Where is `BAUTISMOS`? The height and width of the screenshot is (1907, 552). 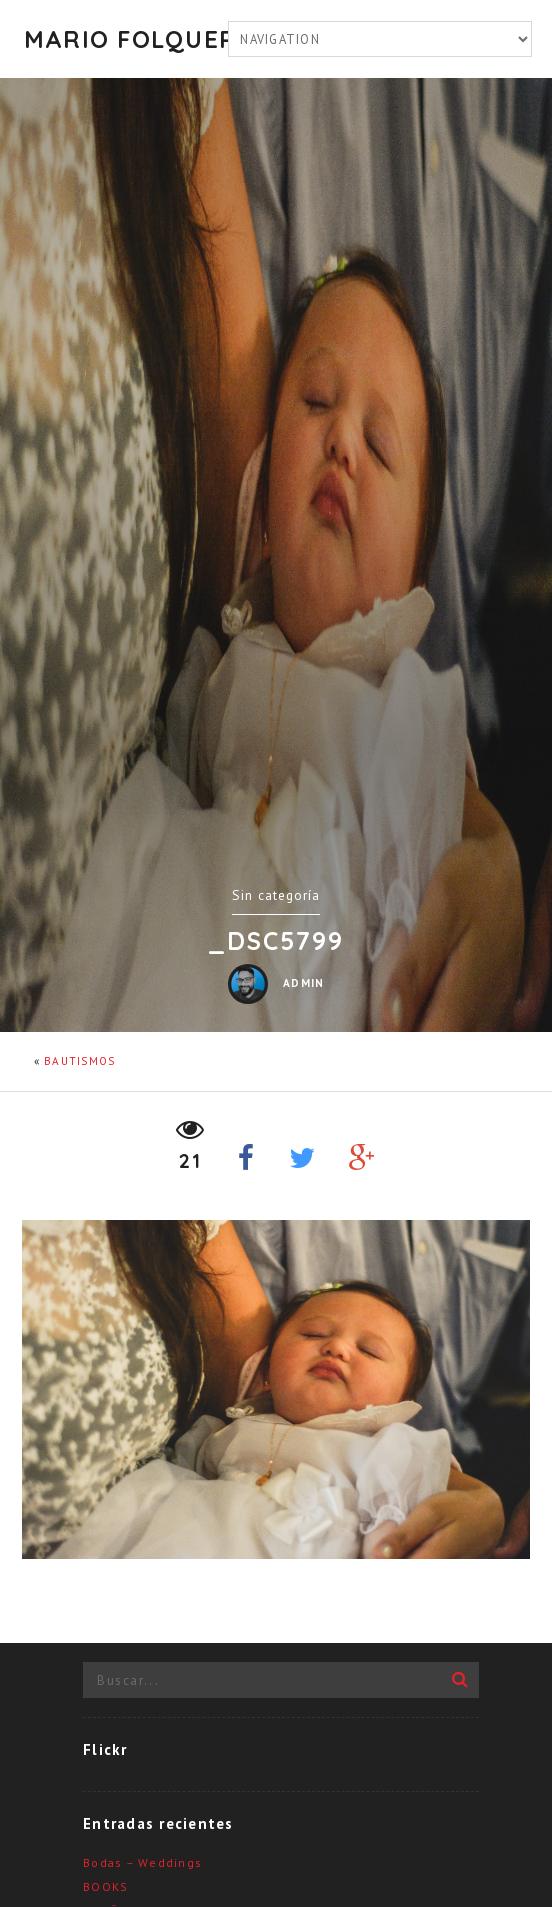
BAUTISMOS is located at coordinates (79, 1061).